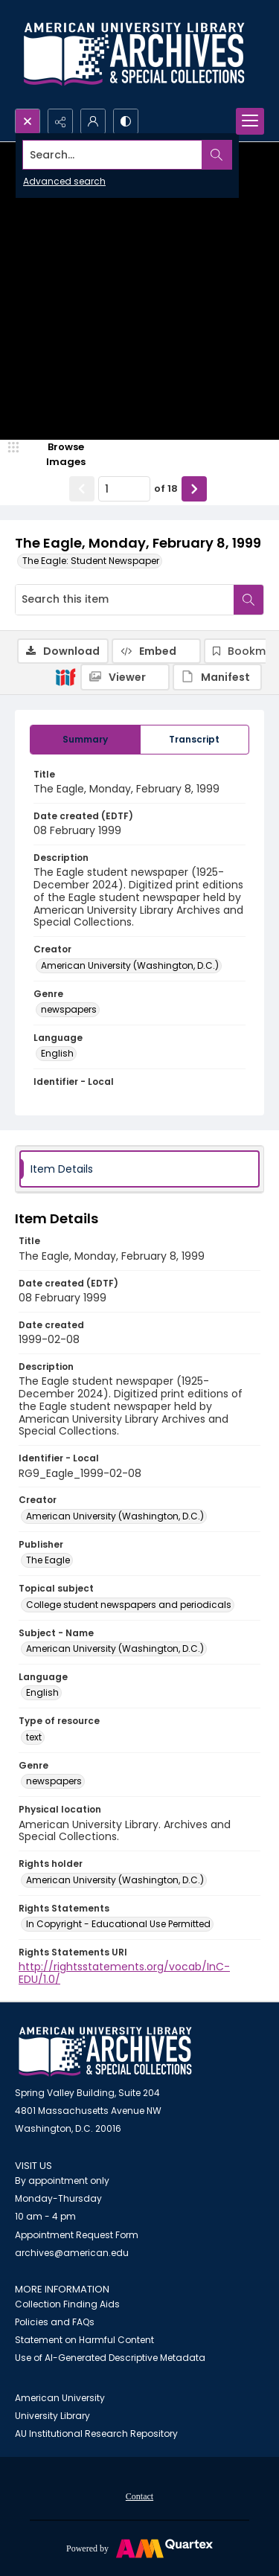 Image resolution: width=279 pixels, height=2576 pixels. Describe the element at coordinates (110, 2357) in the screenshot. I see `Use of AI-Generated Descriptive Metadata` at that location.